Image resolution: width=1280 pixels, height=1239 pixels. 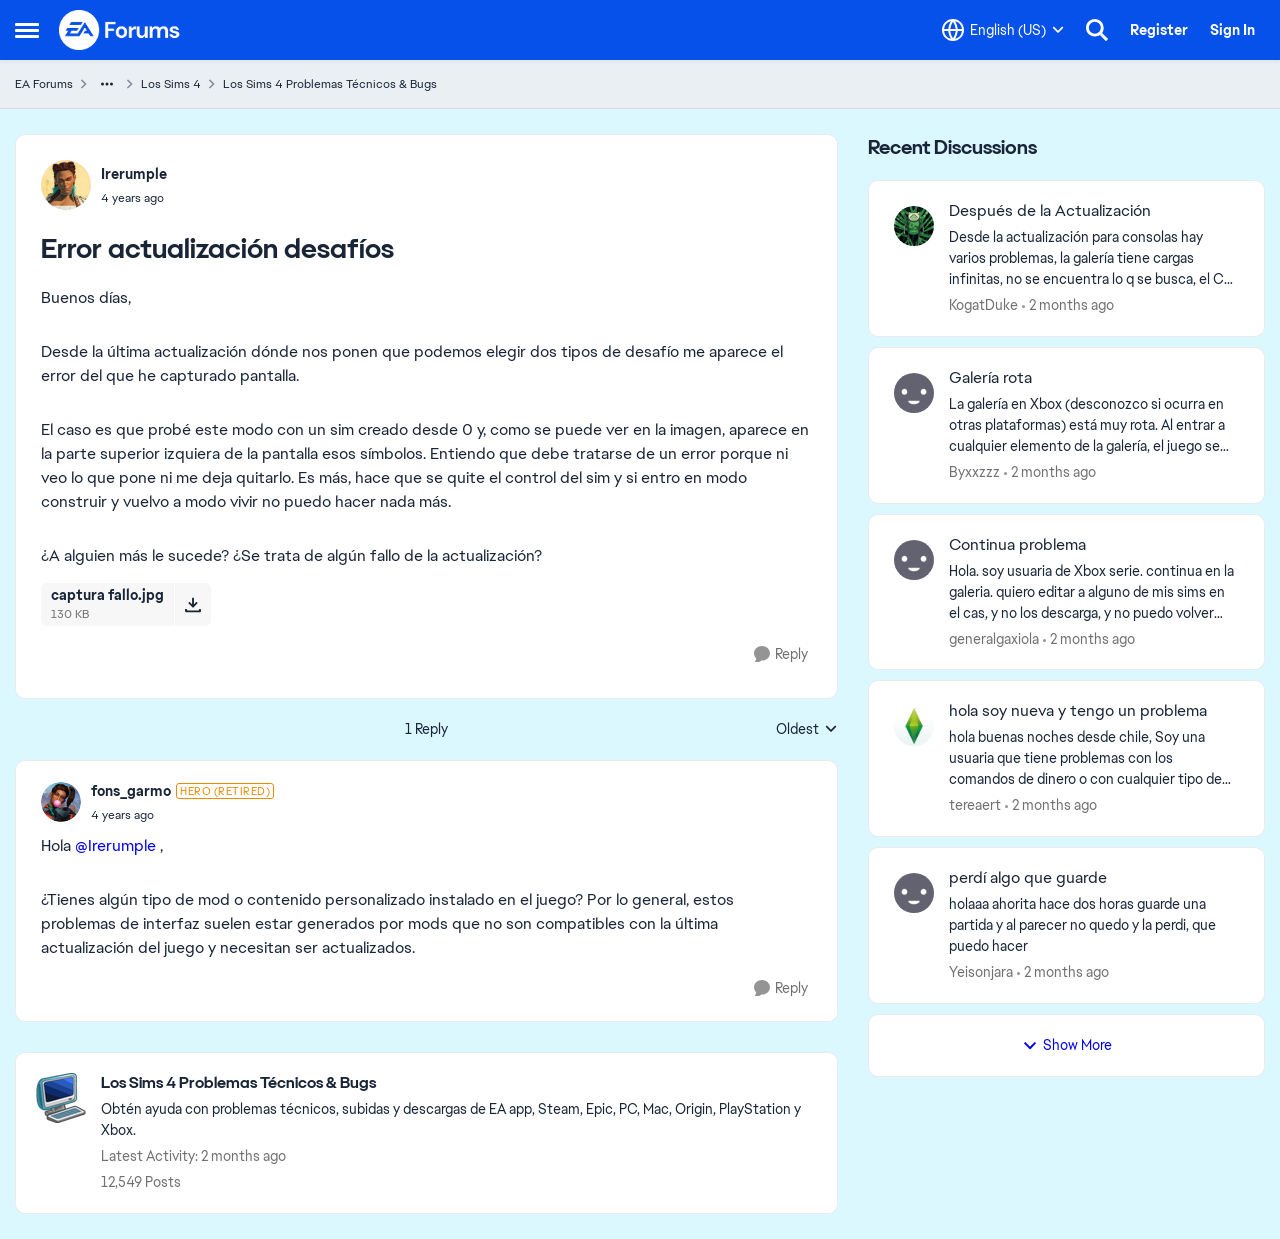 What do you see at coordinates (975, 805) in the screenshot?
I see `tereaert [View Profile: tereaert,]` at bounding box center [975, 805].